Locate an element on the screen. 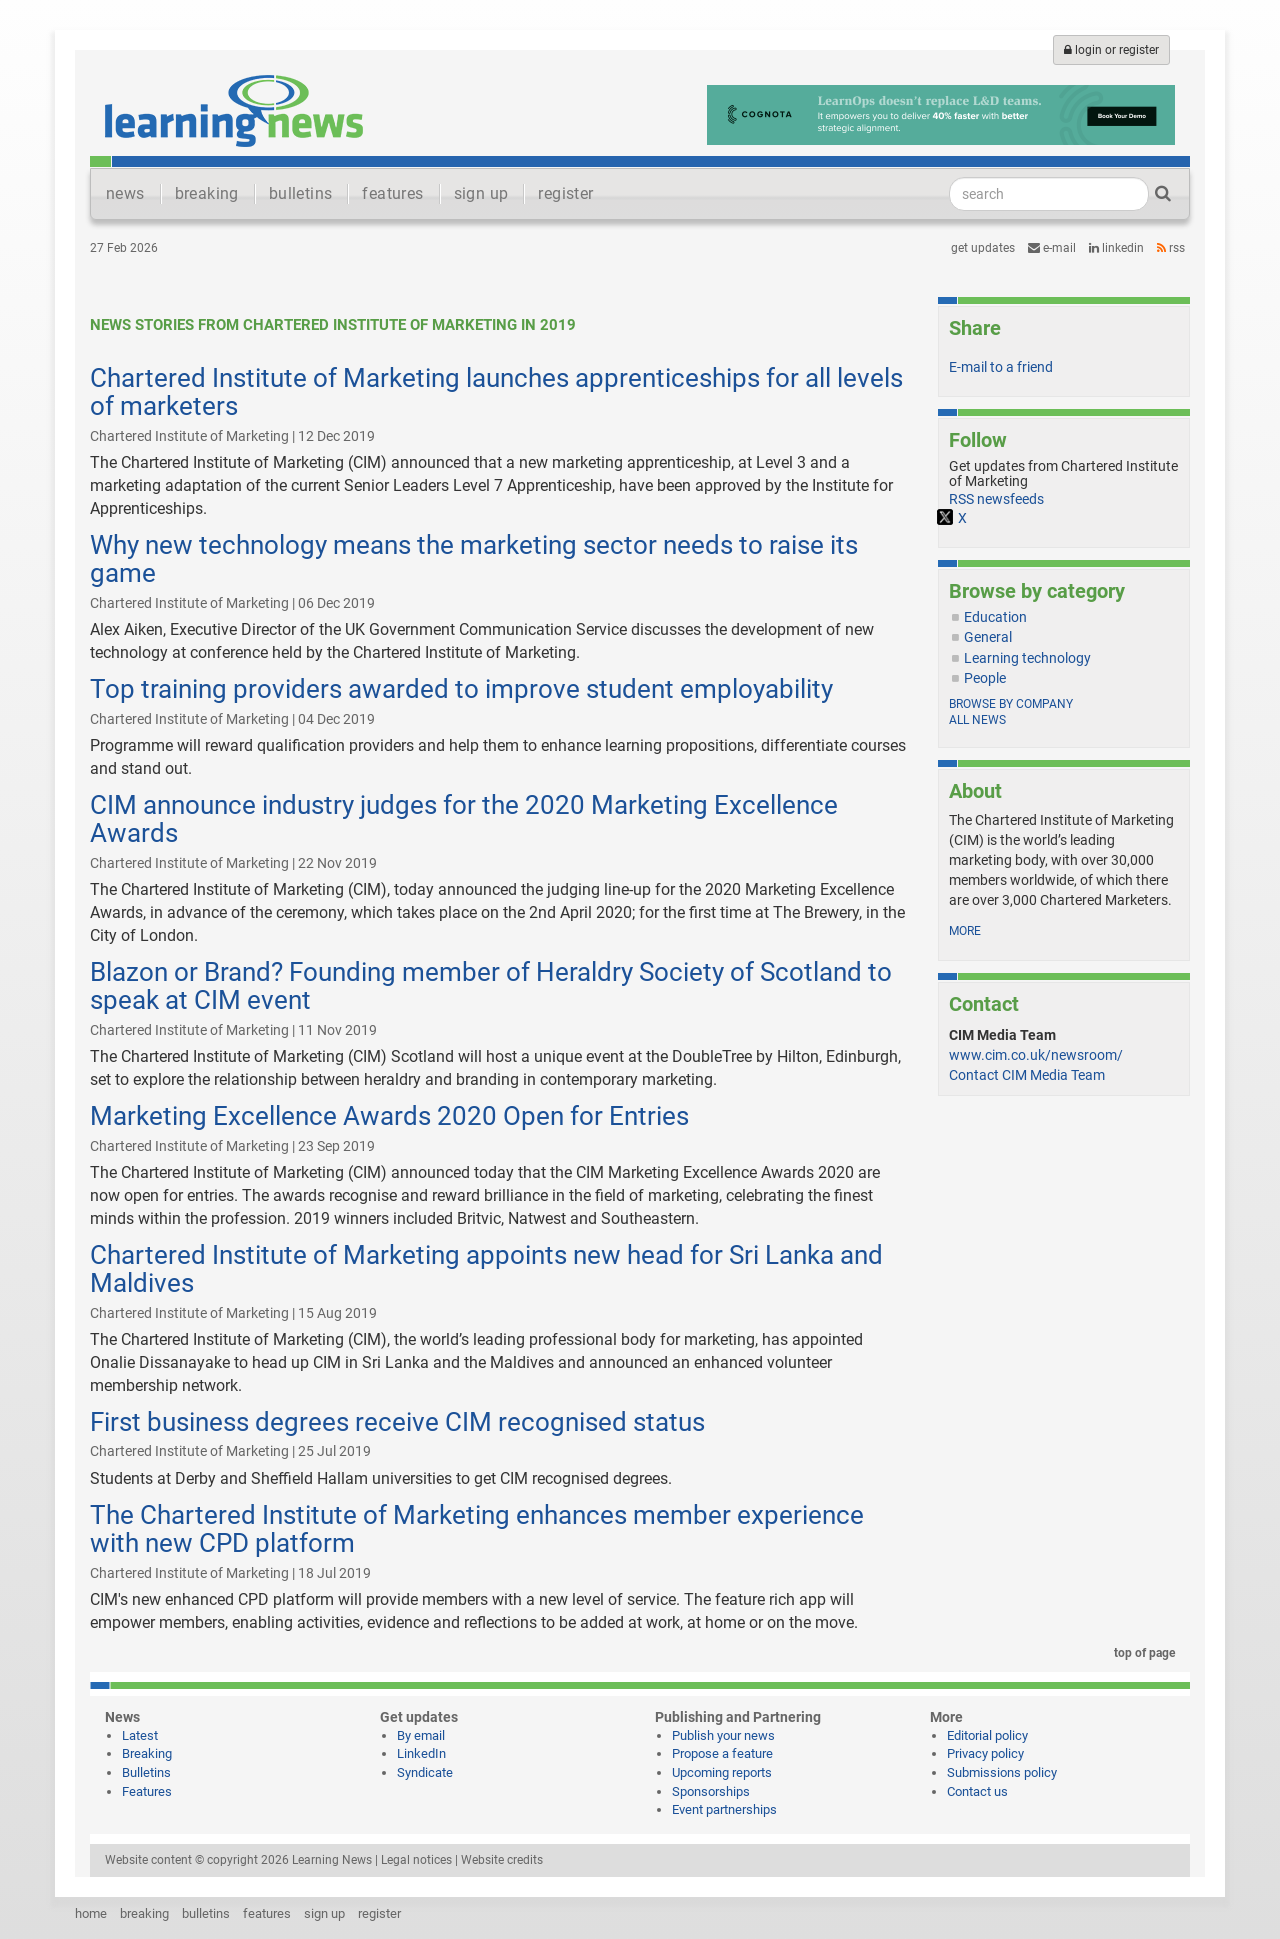  People is located at coordinates (985, 678).